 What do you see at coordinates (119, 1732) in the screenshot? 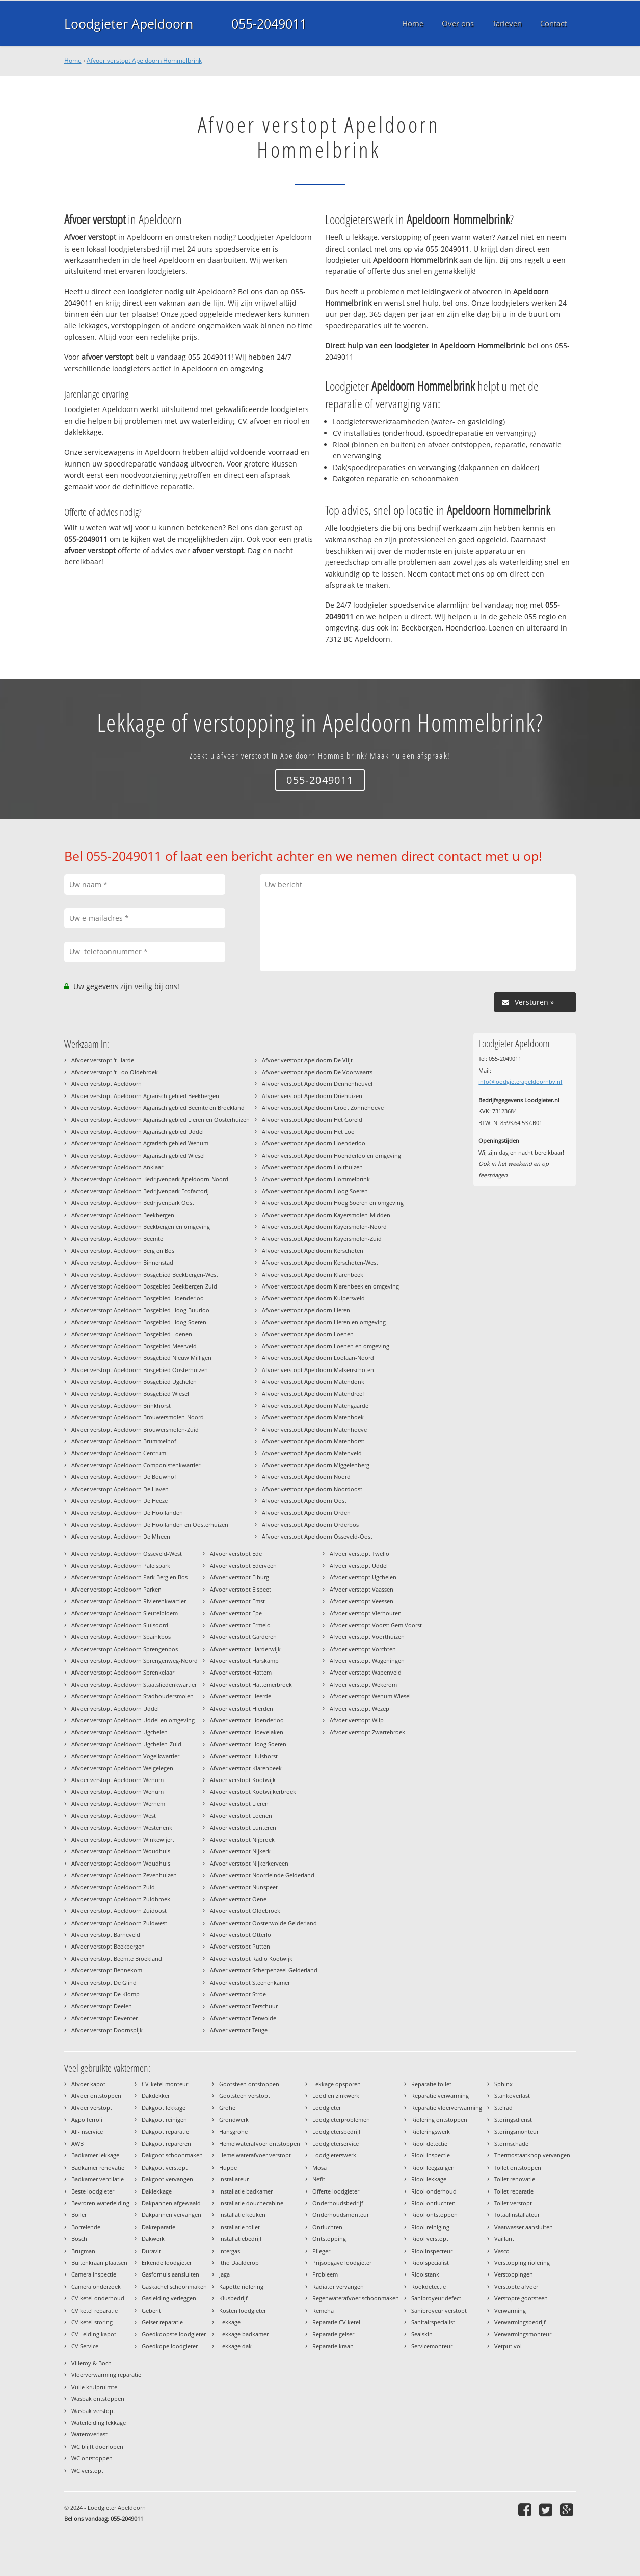
I see `Afvoer verstopt Apeldoorn Ugchelen` at bounding box center [119, 1732].